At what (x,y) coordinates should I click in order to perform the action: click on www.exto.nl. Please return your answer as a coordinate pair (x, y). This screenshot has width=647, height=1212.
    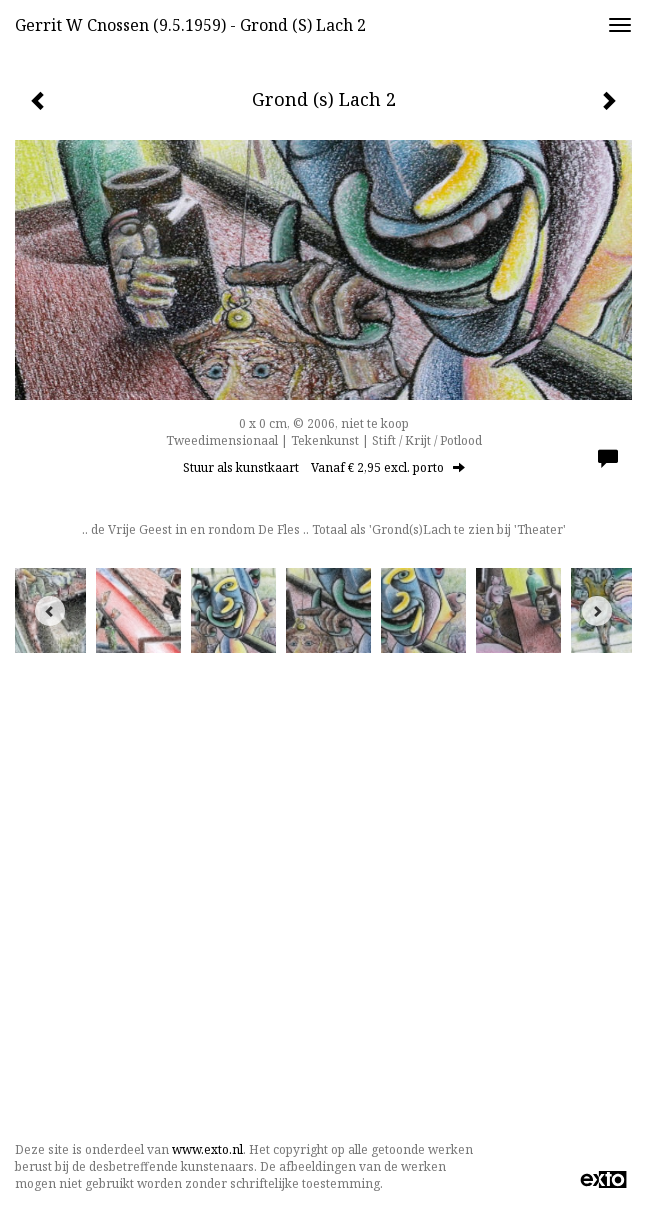
    Looking at the image, I should click on (207, 1149).